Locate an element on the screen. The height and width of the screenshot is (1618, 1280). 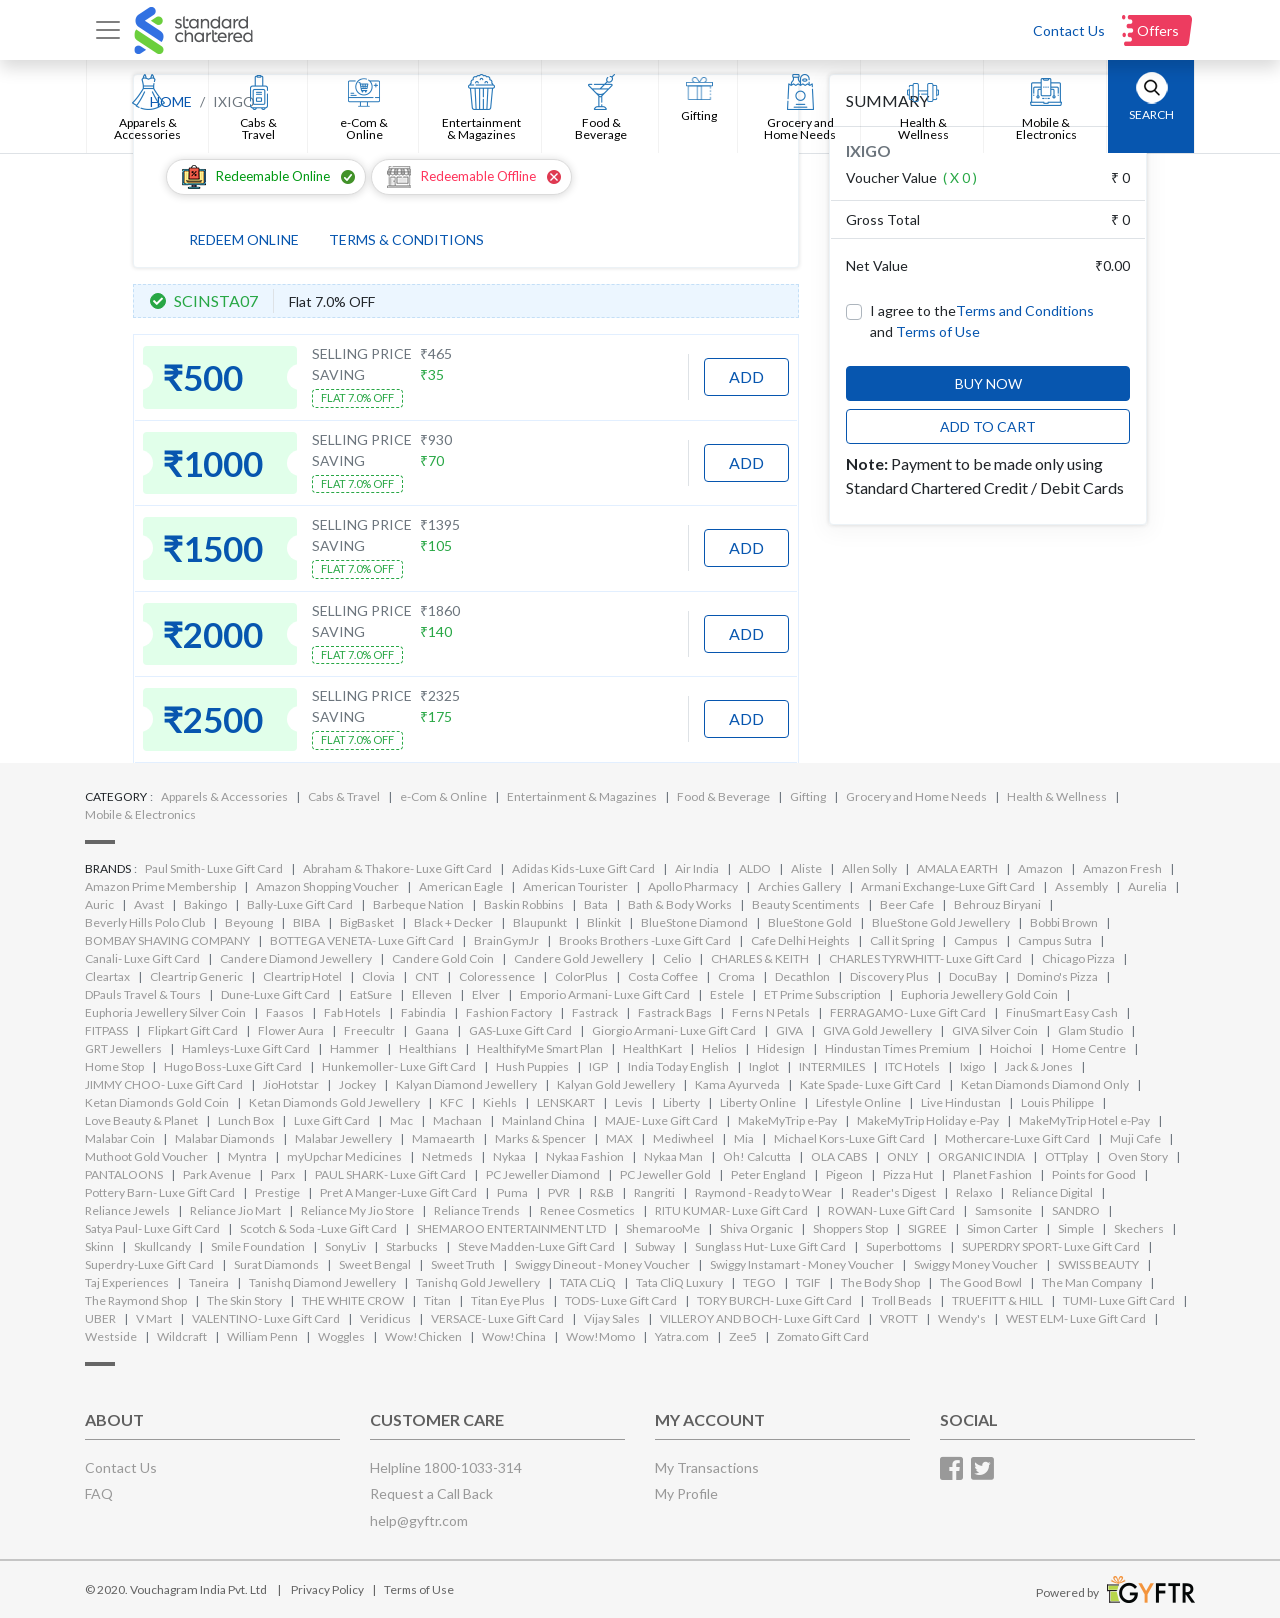
THE WHITE CROW is located at coordinates (353, 1300).